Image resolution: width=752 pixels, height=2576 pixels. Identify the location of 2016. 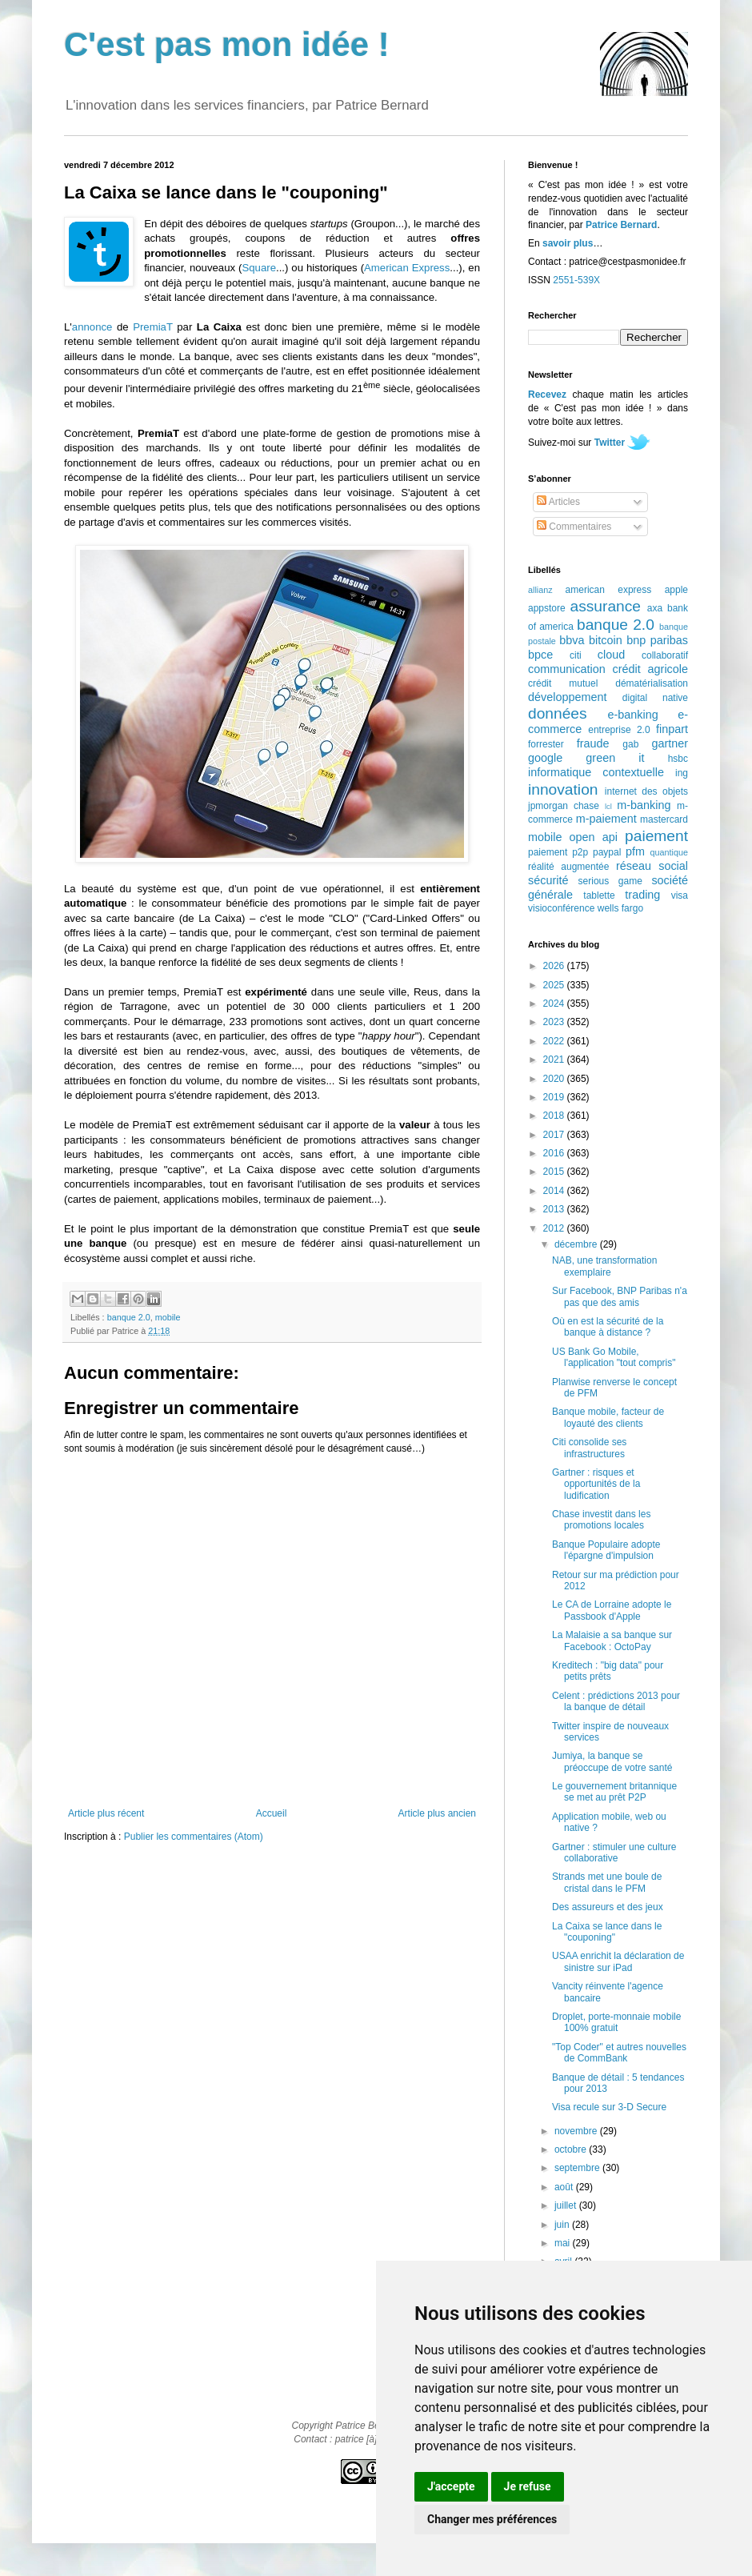
(555, 1153).